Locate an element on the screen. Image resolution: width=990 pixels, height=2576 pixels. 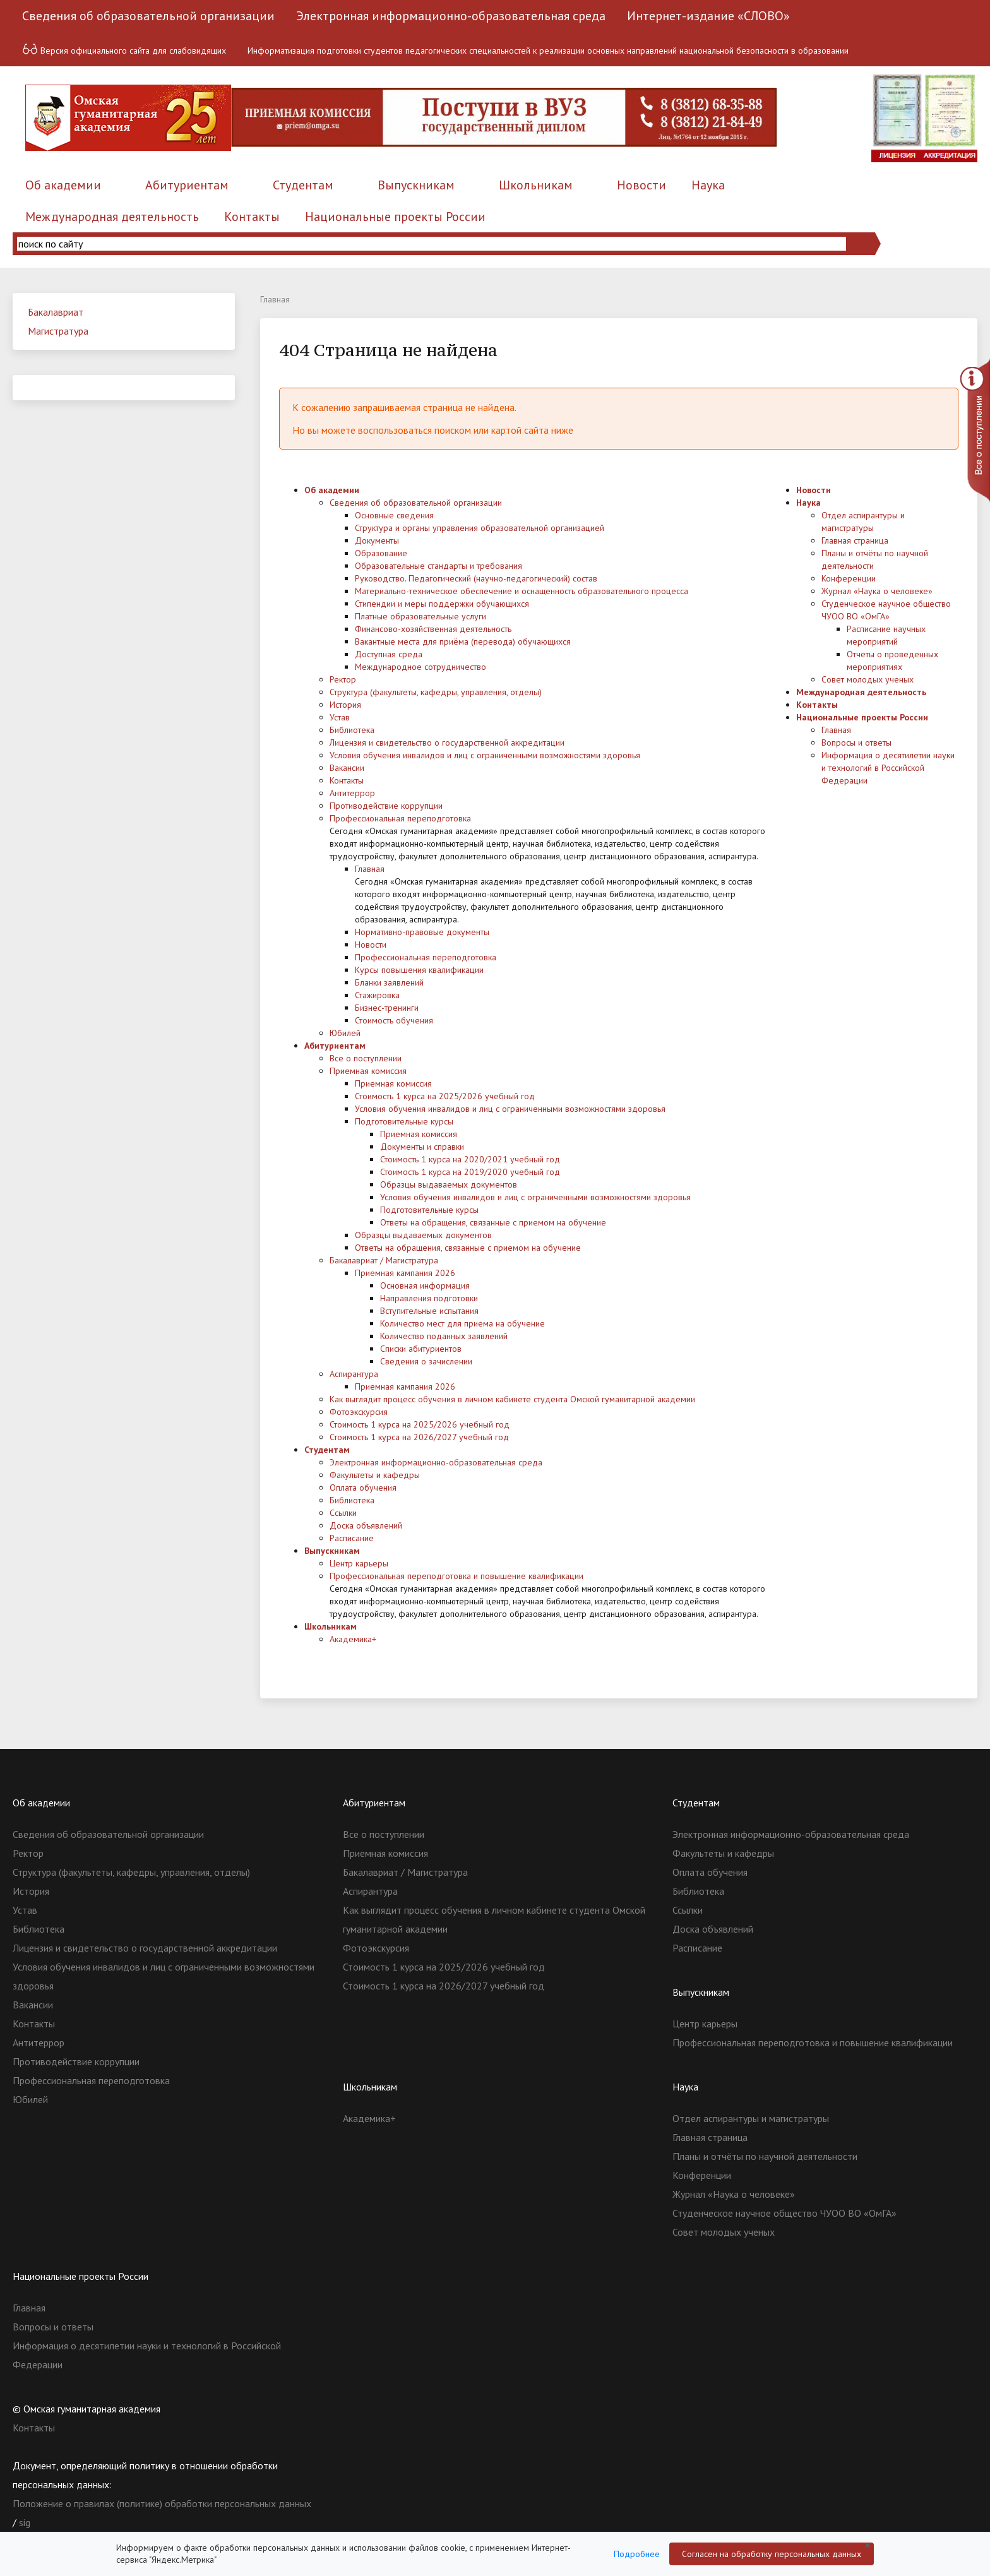
Все о поступлении is located at coordinates (366, 1058).